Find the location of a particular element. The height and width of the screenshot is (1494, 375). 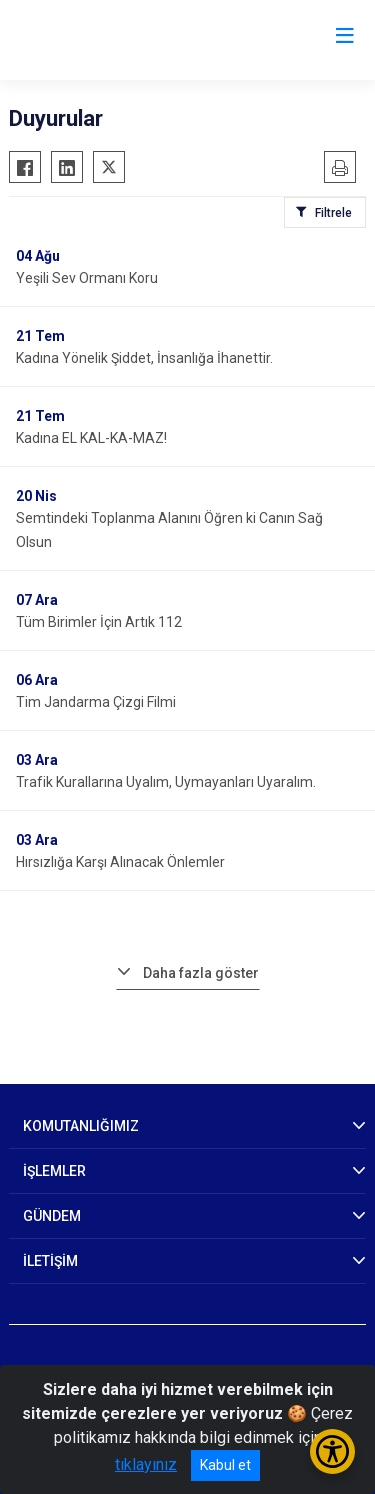

Kadına EL KAL-KA-MAZ! is located at coordinates (91, 438).